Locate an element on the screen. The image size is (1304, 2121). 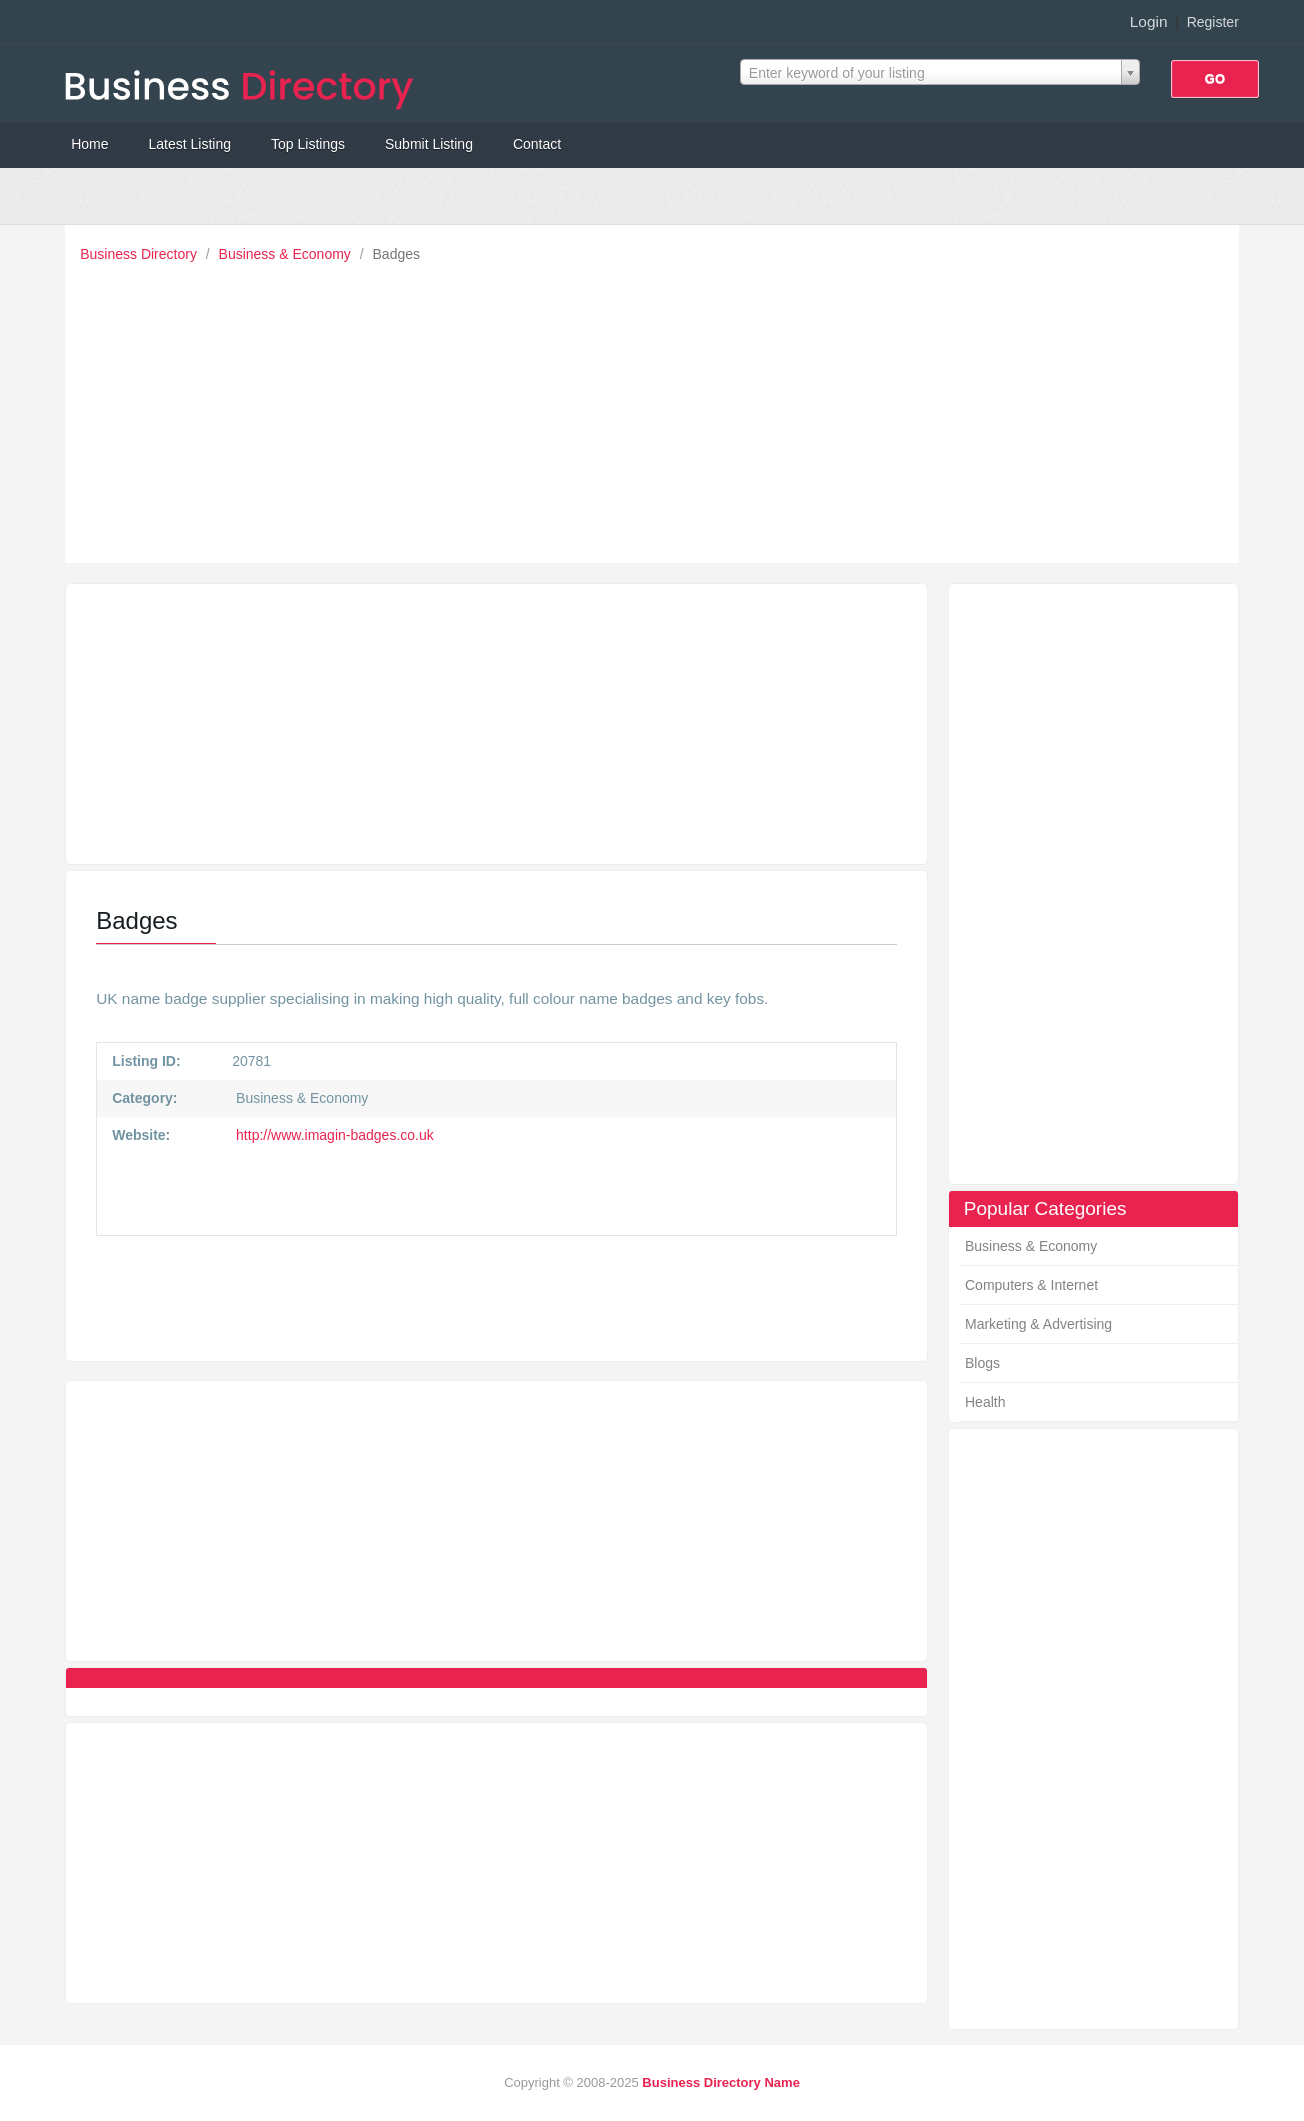
Health is located at coordinates (985, 1402).